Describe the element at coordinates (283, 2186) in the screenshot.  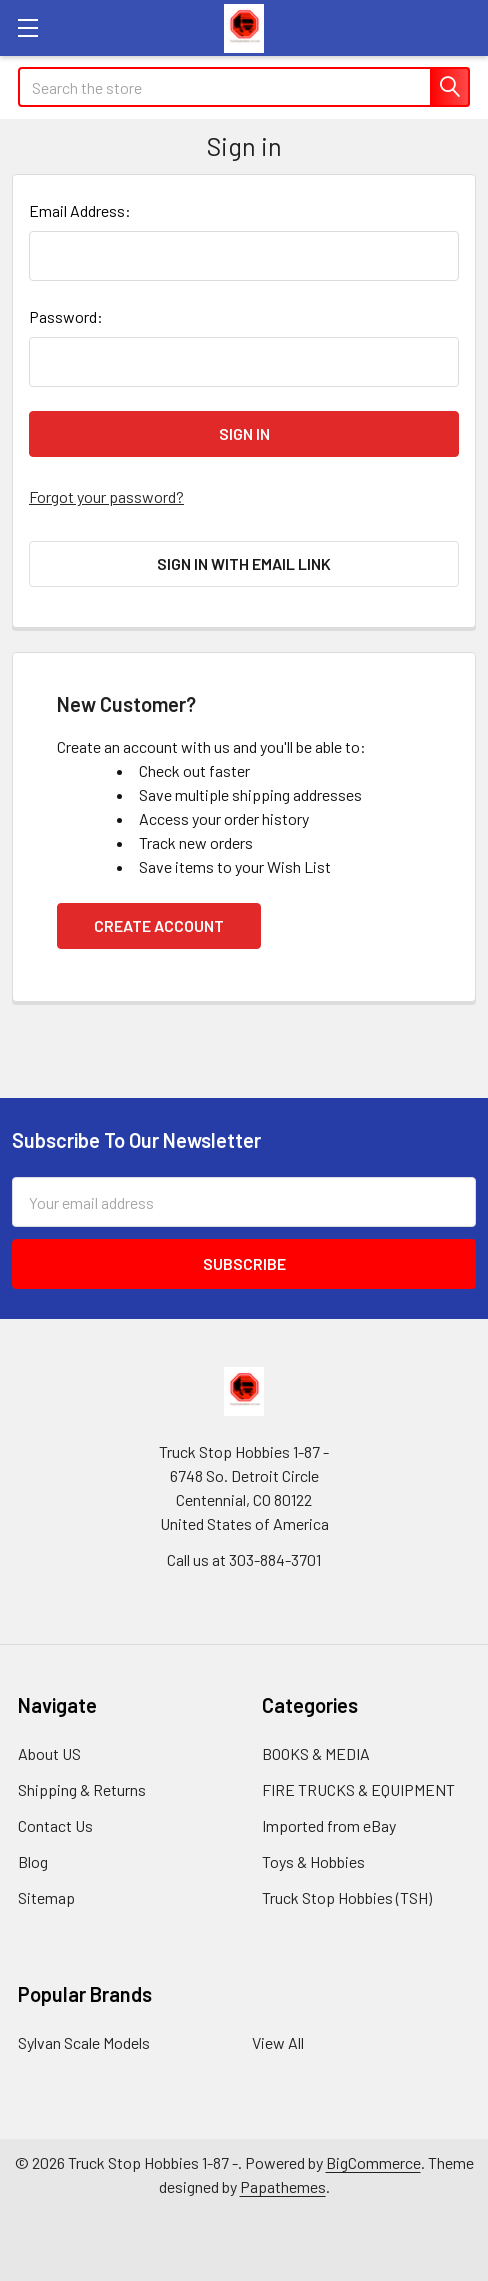
I see `Papathemes` at that location.